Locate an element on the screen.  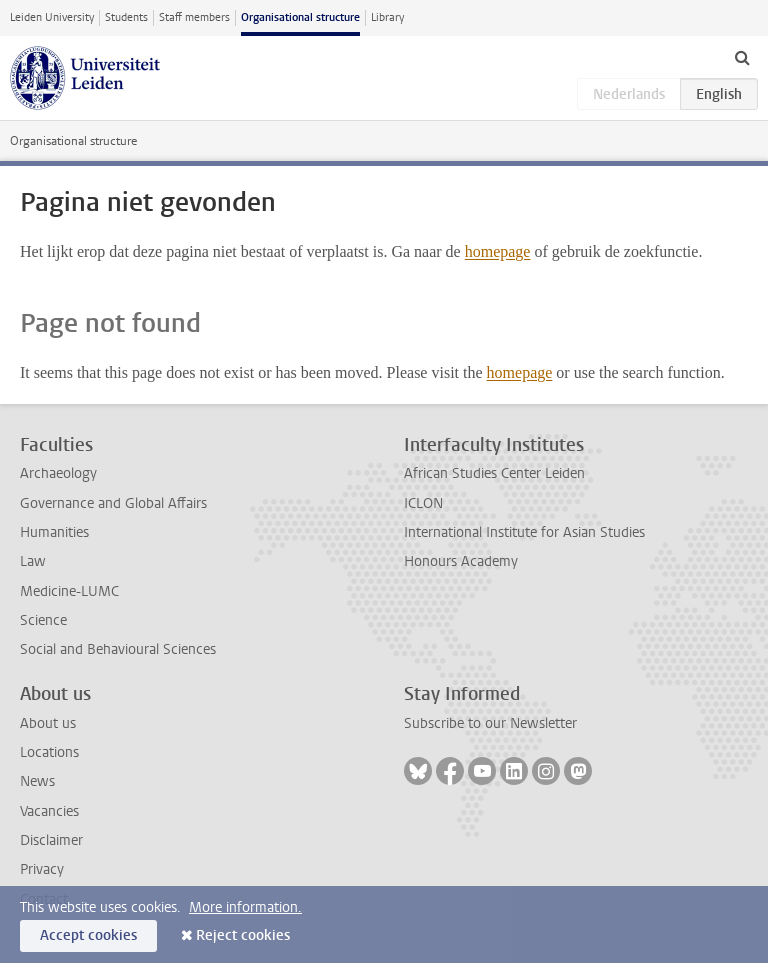
Archaeology is located at coordinates (58, 473).